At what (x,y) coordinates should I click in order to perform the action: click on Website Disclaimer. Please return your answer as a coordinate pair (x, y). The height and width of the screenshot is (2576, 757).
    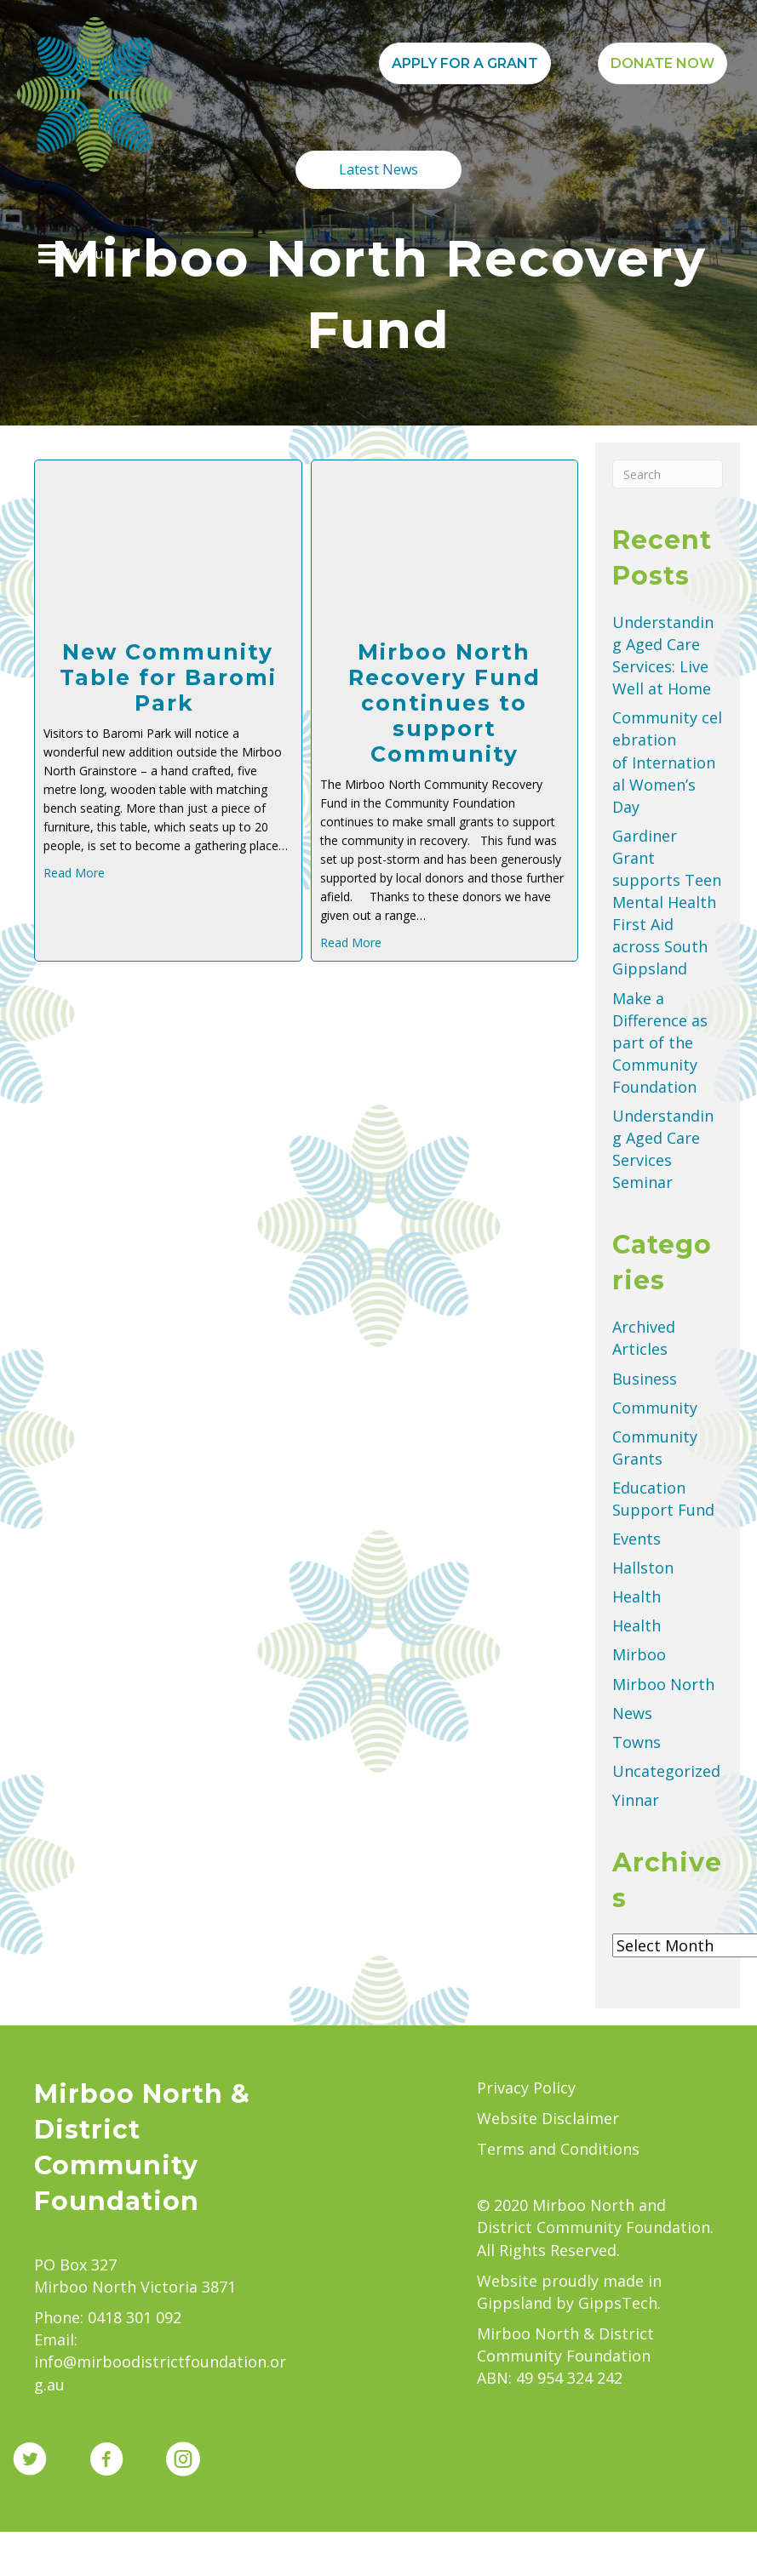
    Looking at the image, I should click on (548, 2118).